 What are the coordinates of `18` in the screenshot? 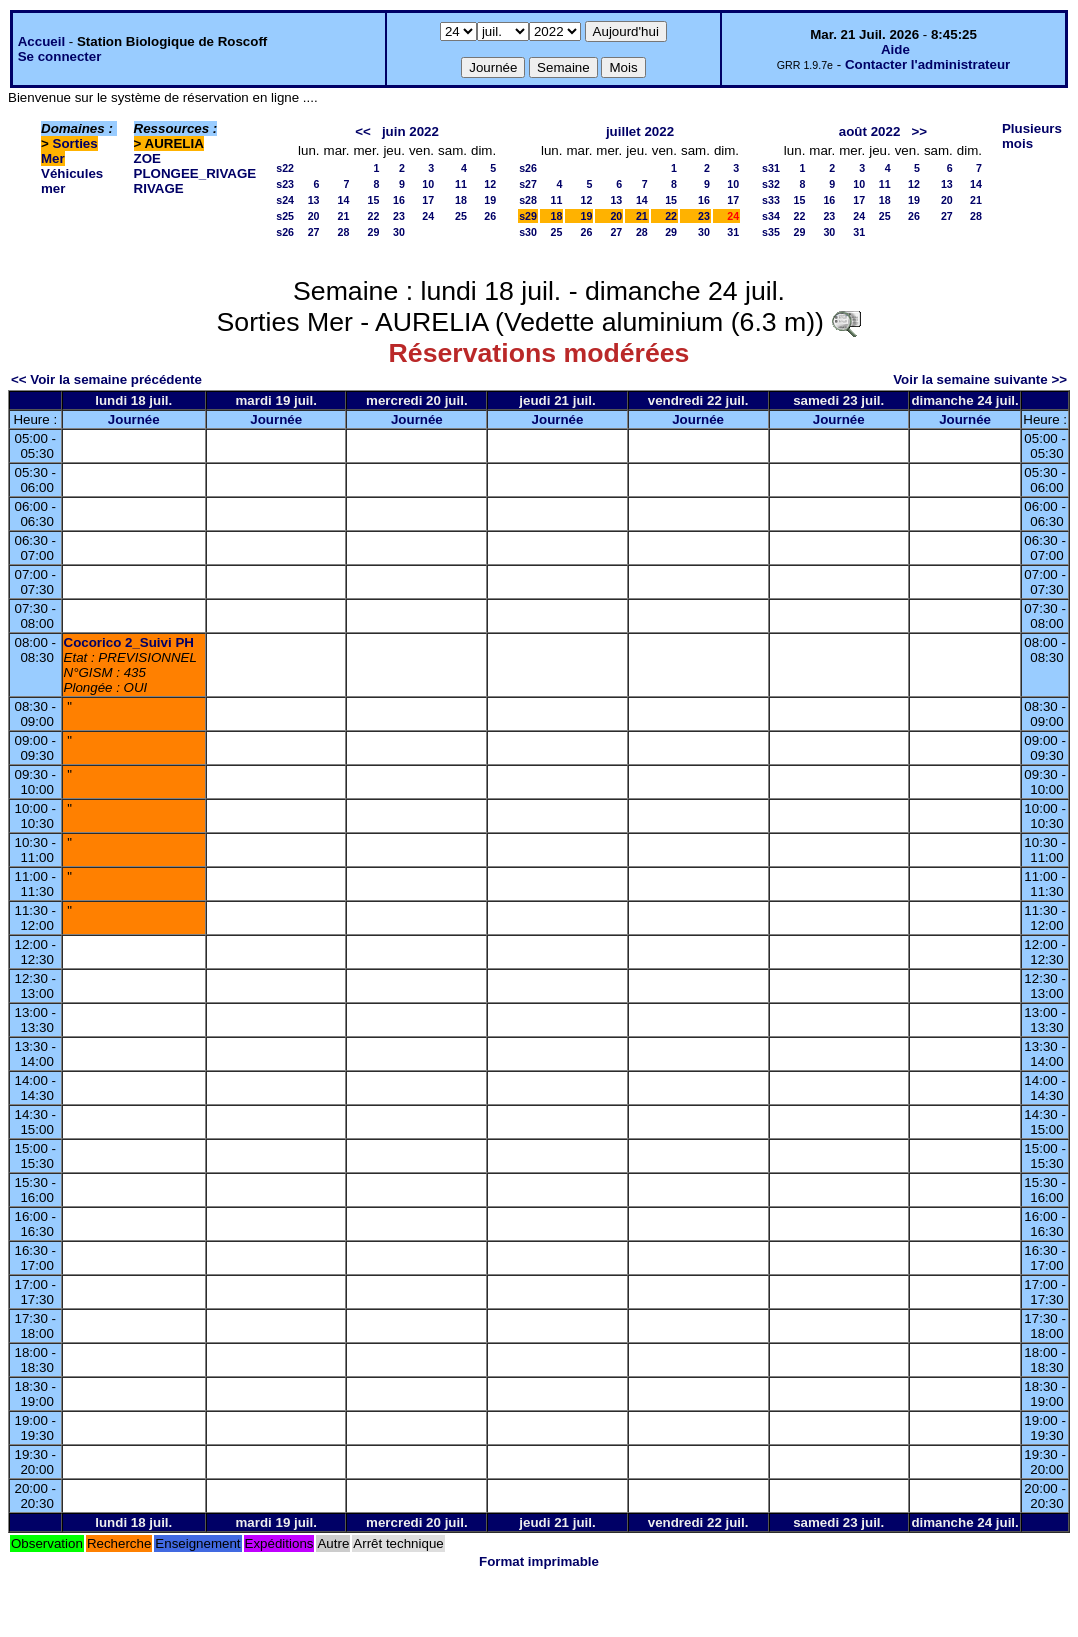 It's located at (461, 200).